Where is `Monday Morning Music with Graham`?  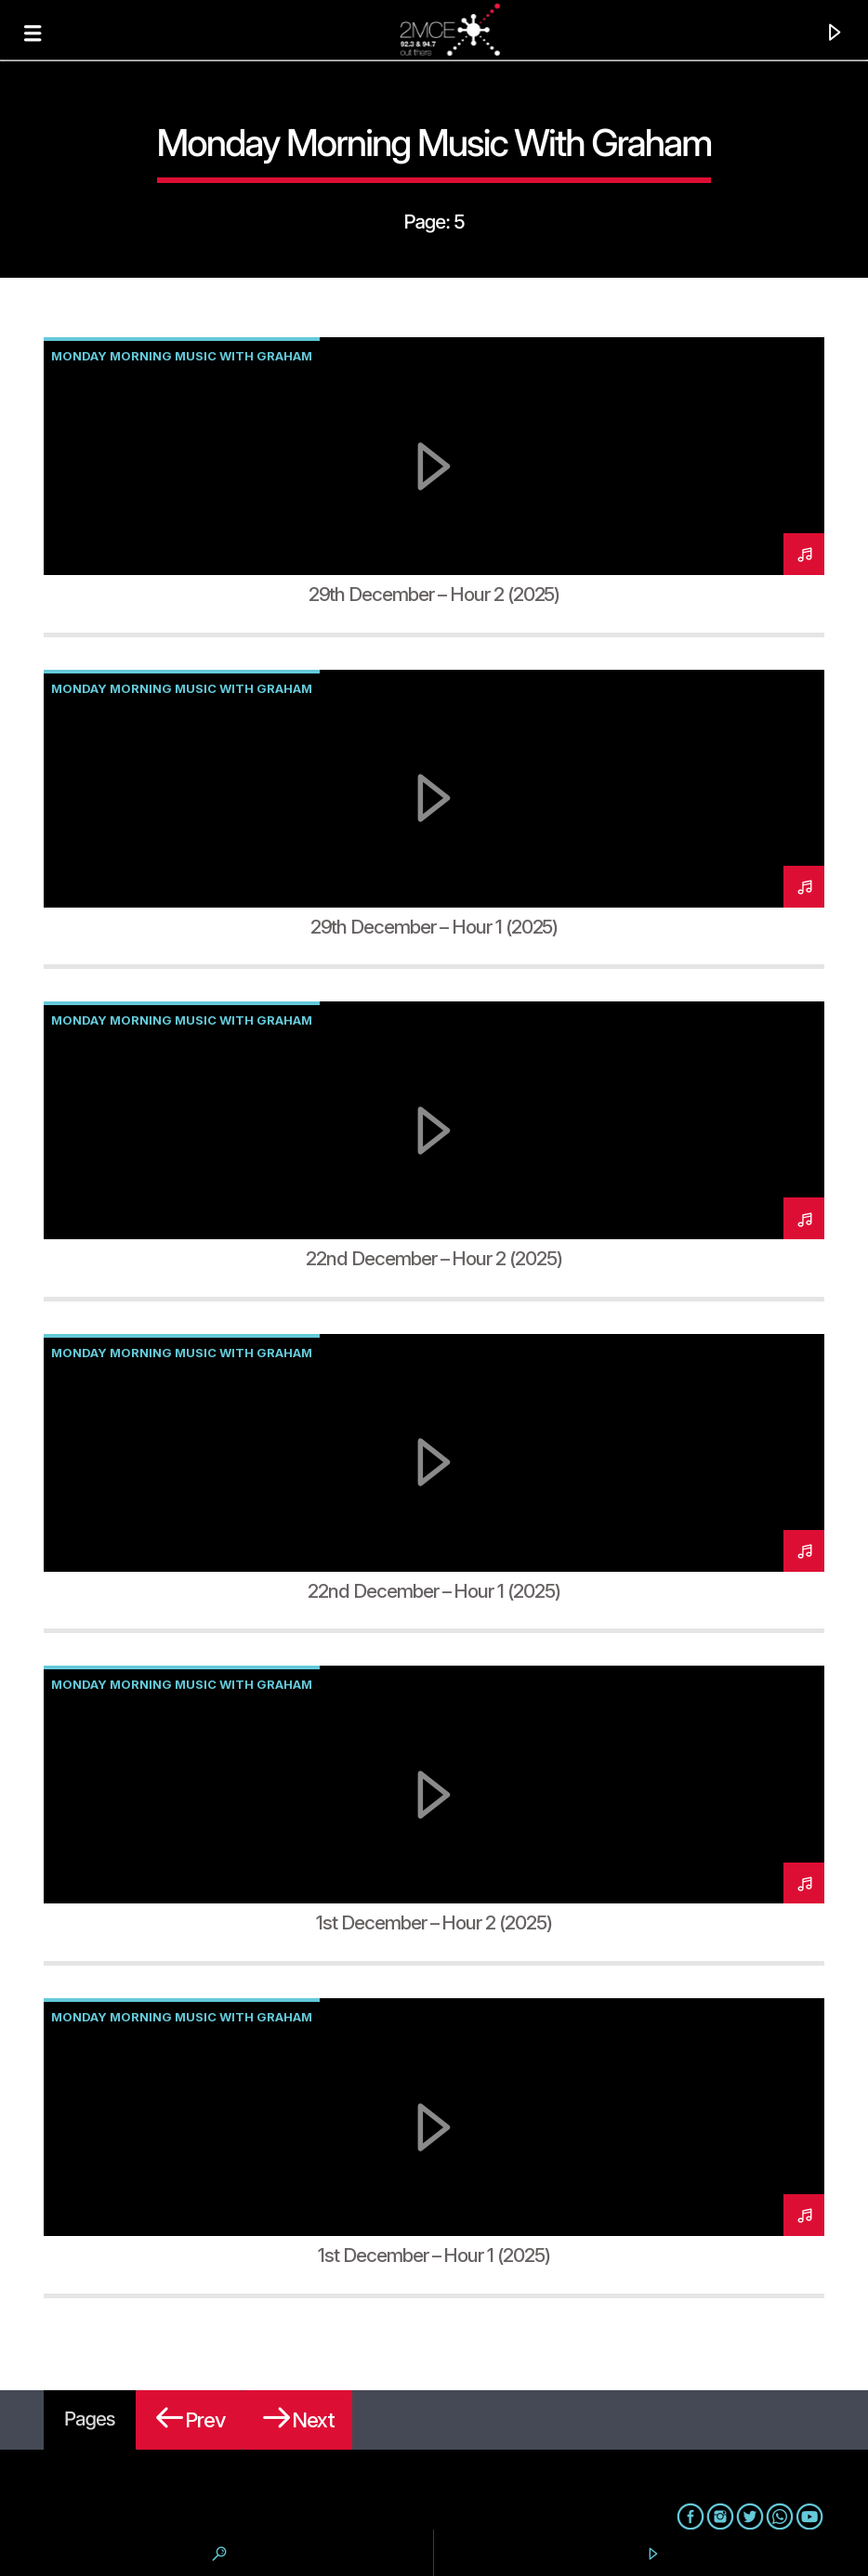
Monday Morning Music with Graham is located at coordinates (181, 355).